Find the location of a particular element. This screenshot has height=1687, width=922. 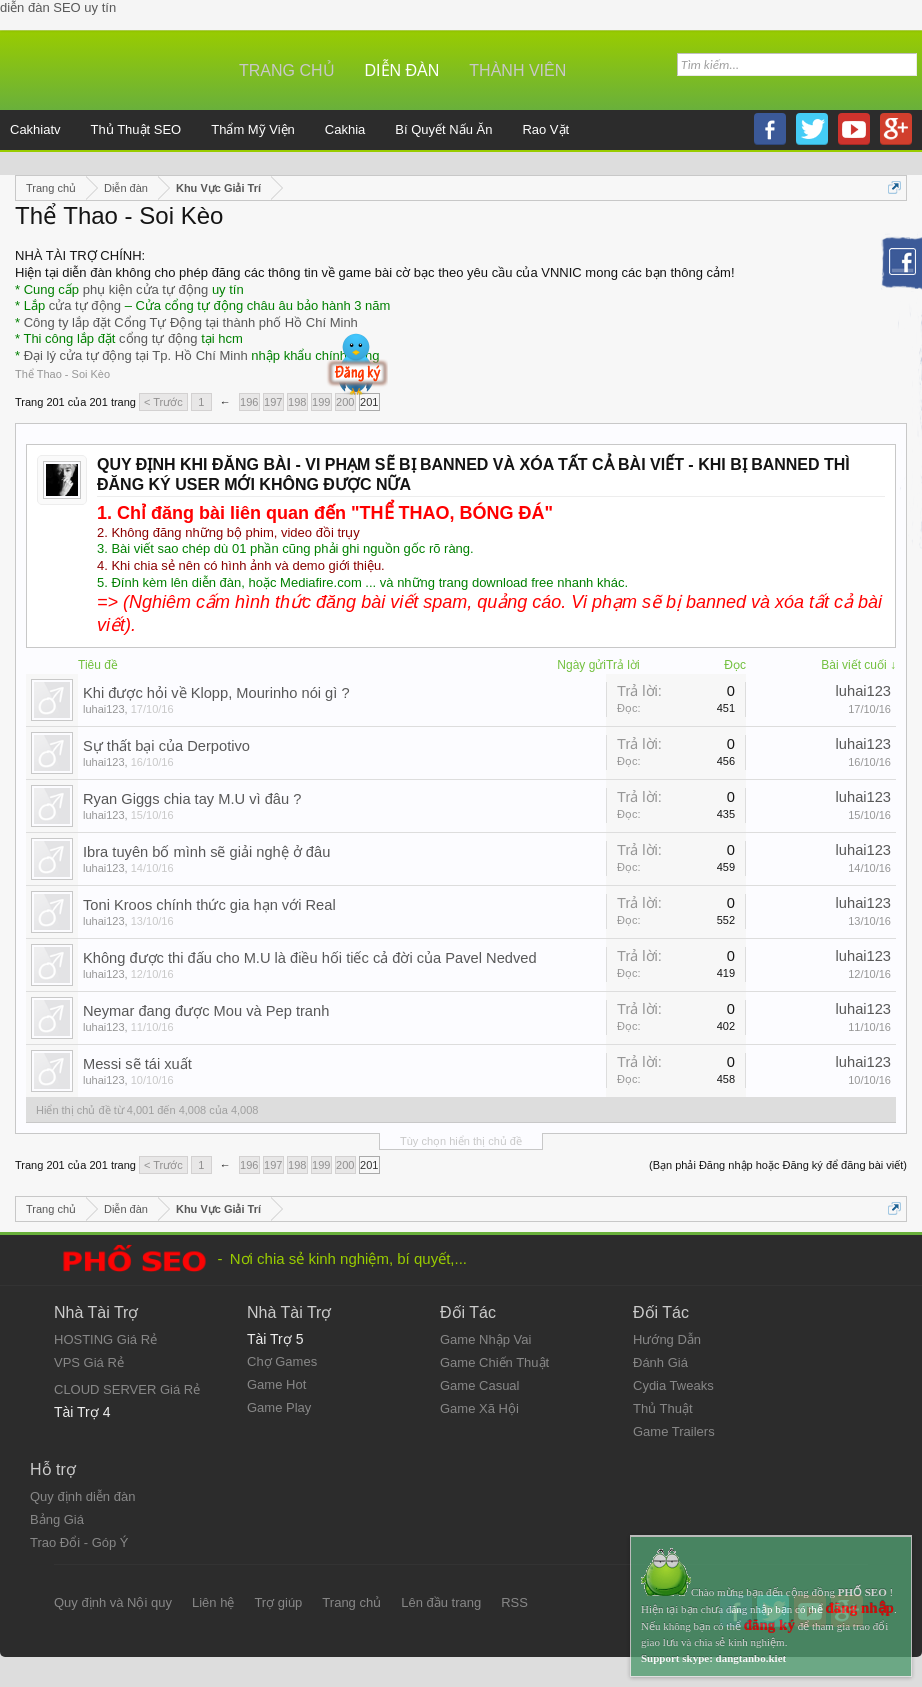

Ryan Giggs chia tay M.U vì đâu ? is located at coordinates (192, 799).